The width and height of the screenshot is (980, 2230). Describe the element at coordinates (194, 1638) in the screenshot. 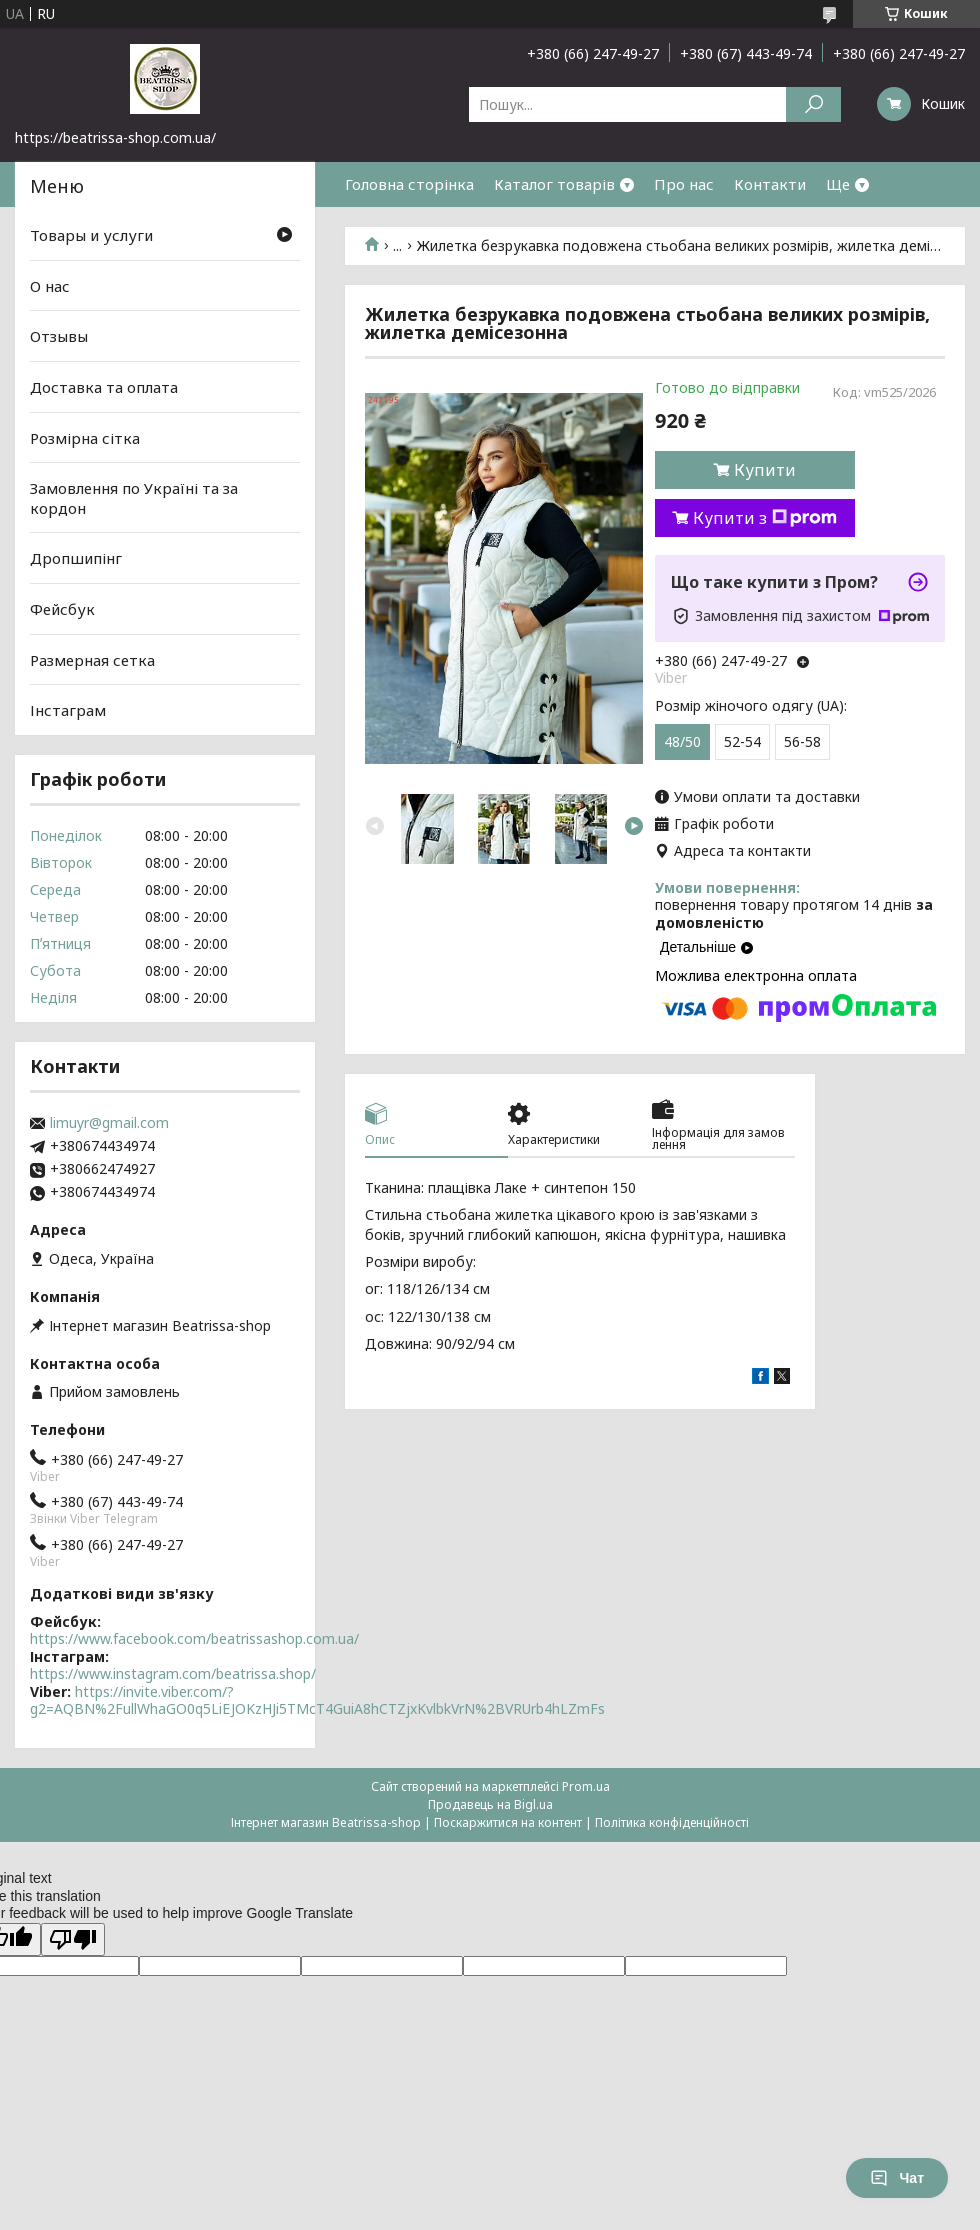

I see `https://www.facebook.com/beatrissashop.com.ua/` at that location.